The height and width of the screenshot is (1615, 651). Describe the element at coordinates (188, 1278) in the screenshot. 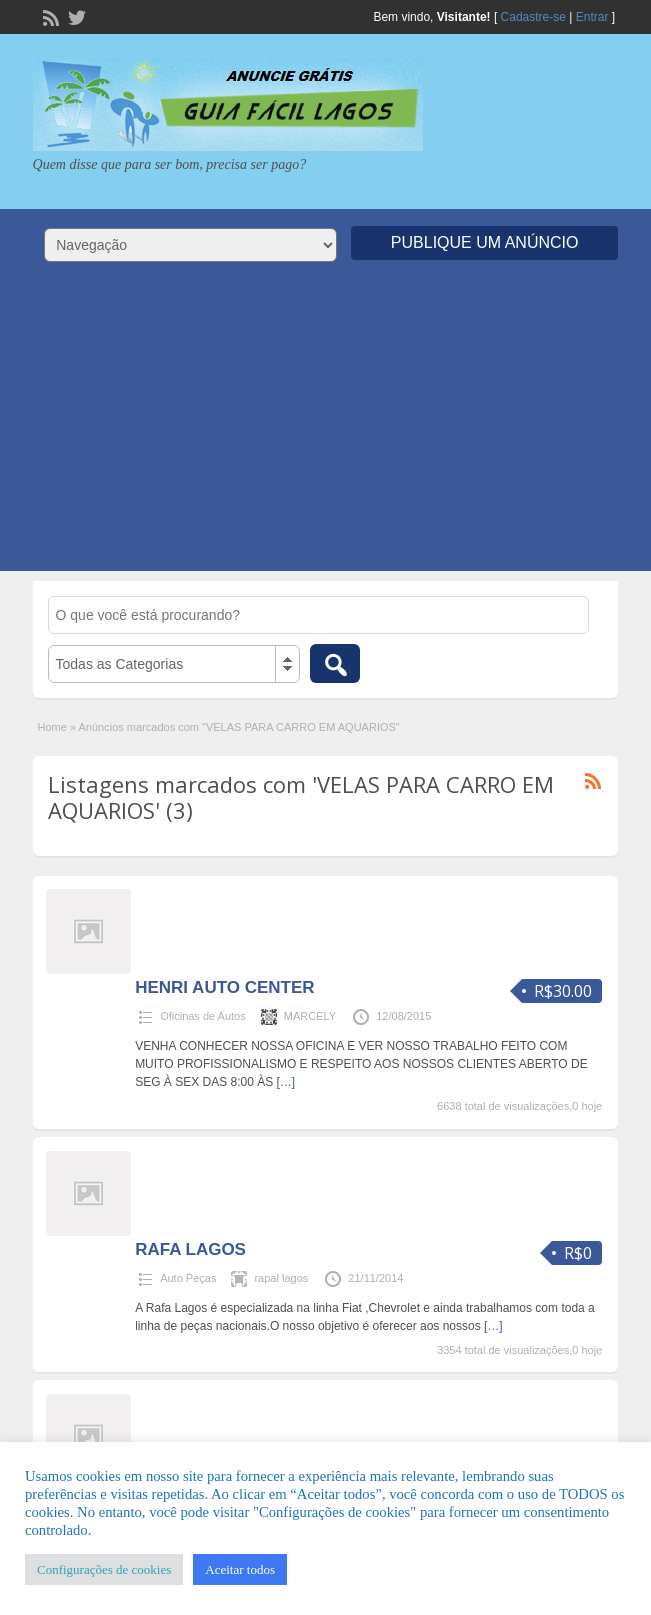

I see `Auto Peças` at that location.